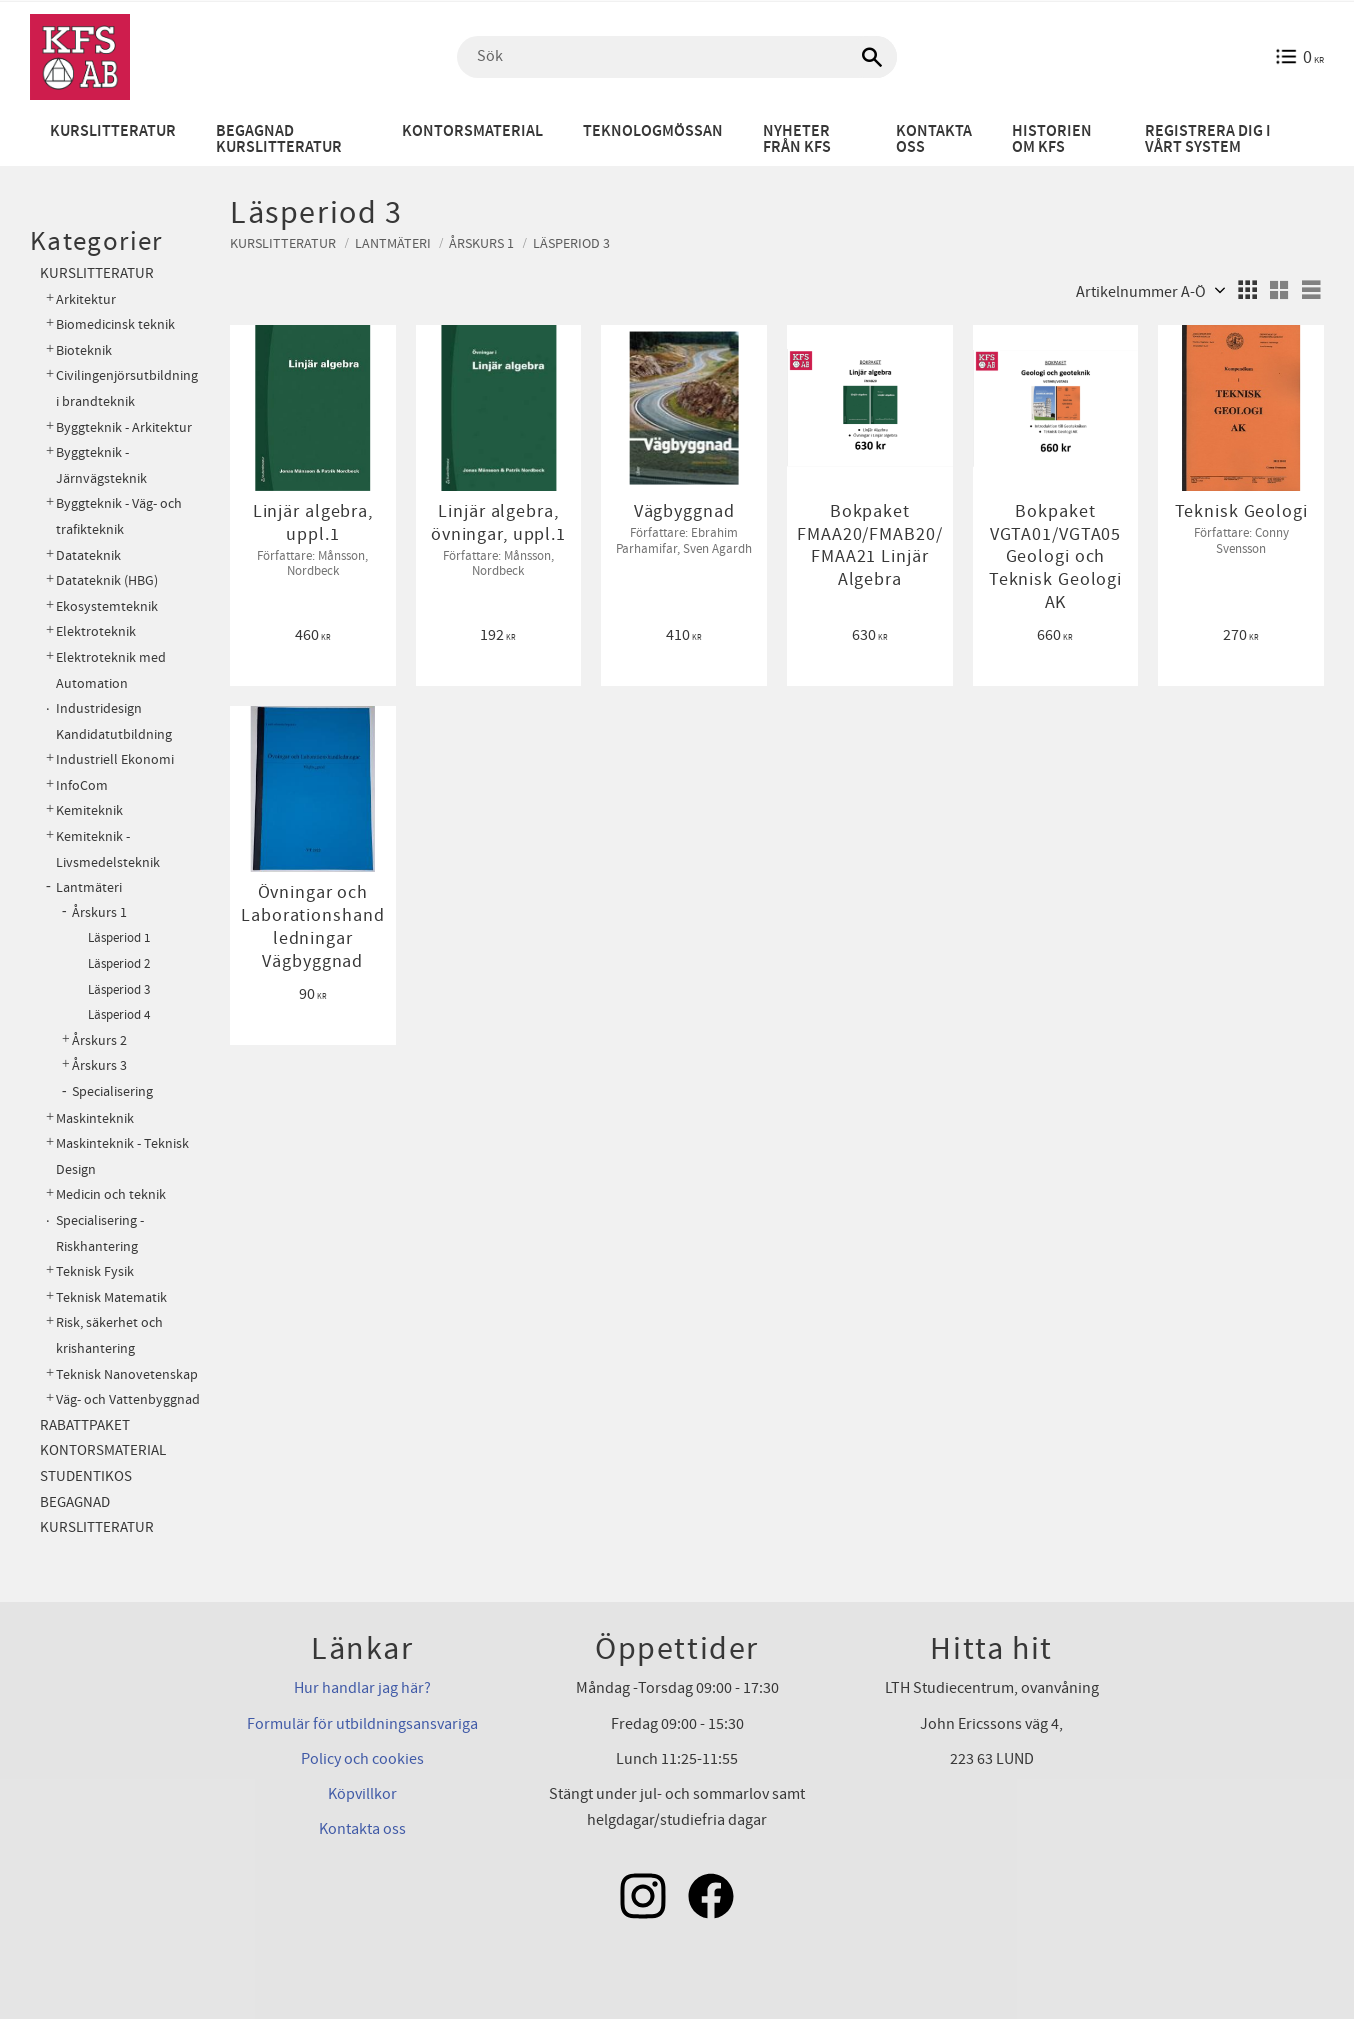 The height and width of the screenshot is (2019, 1354). I want to click on Specialisering [menuitem], so click(112, 1092).